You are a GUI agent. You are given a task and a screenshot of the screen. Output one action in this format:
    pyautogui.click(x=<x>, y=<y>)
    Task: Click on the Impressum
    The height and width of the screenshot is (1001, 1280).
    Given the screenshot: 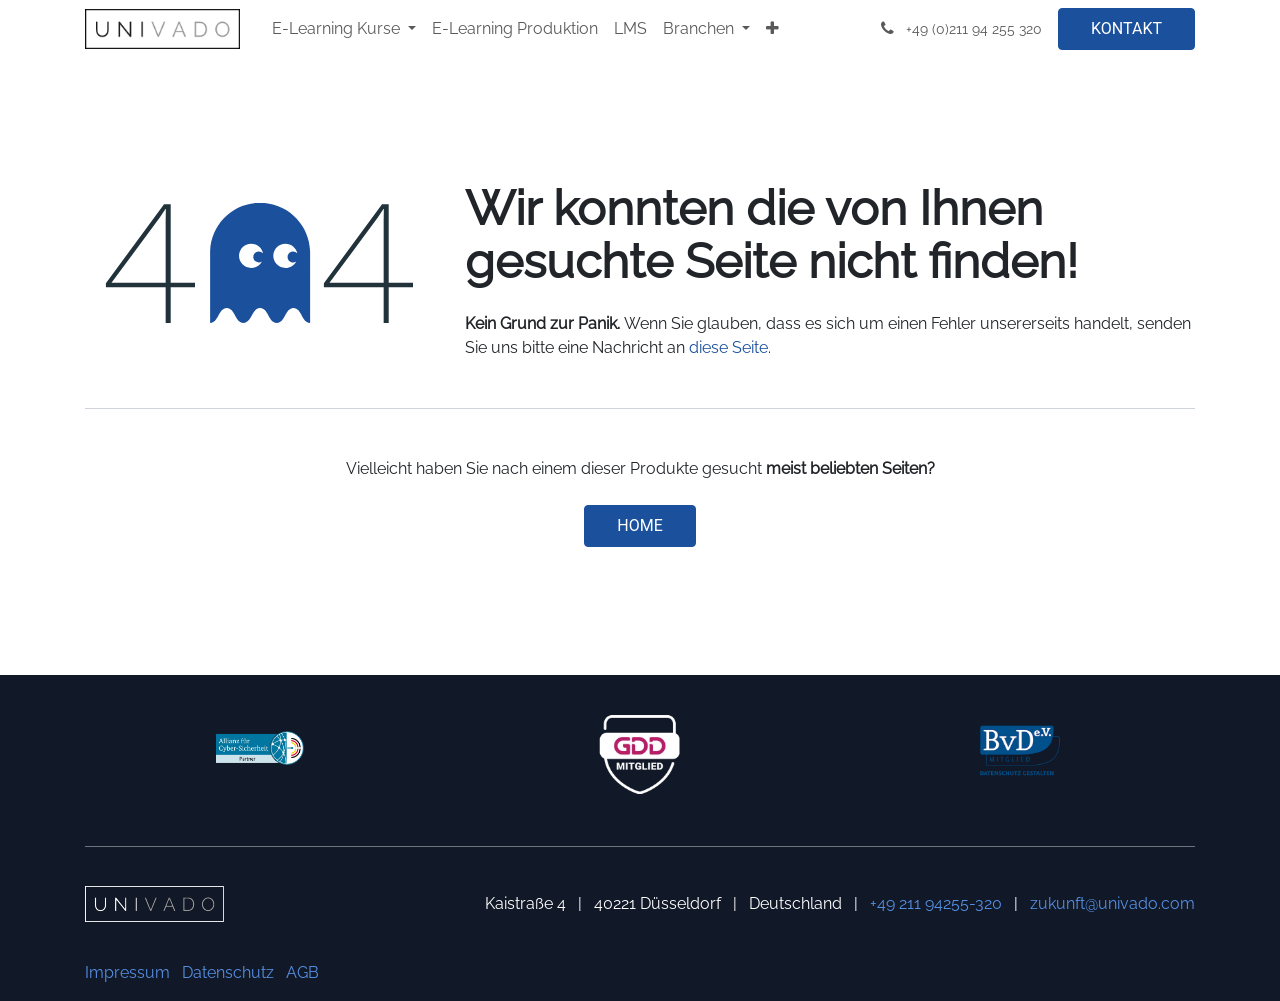 What is the action you would take?
    pyautogui.click(x=127, y=972)
    